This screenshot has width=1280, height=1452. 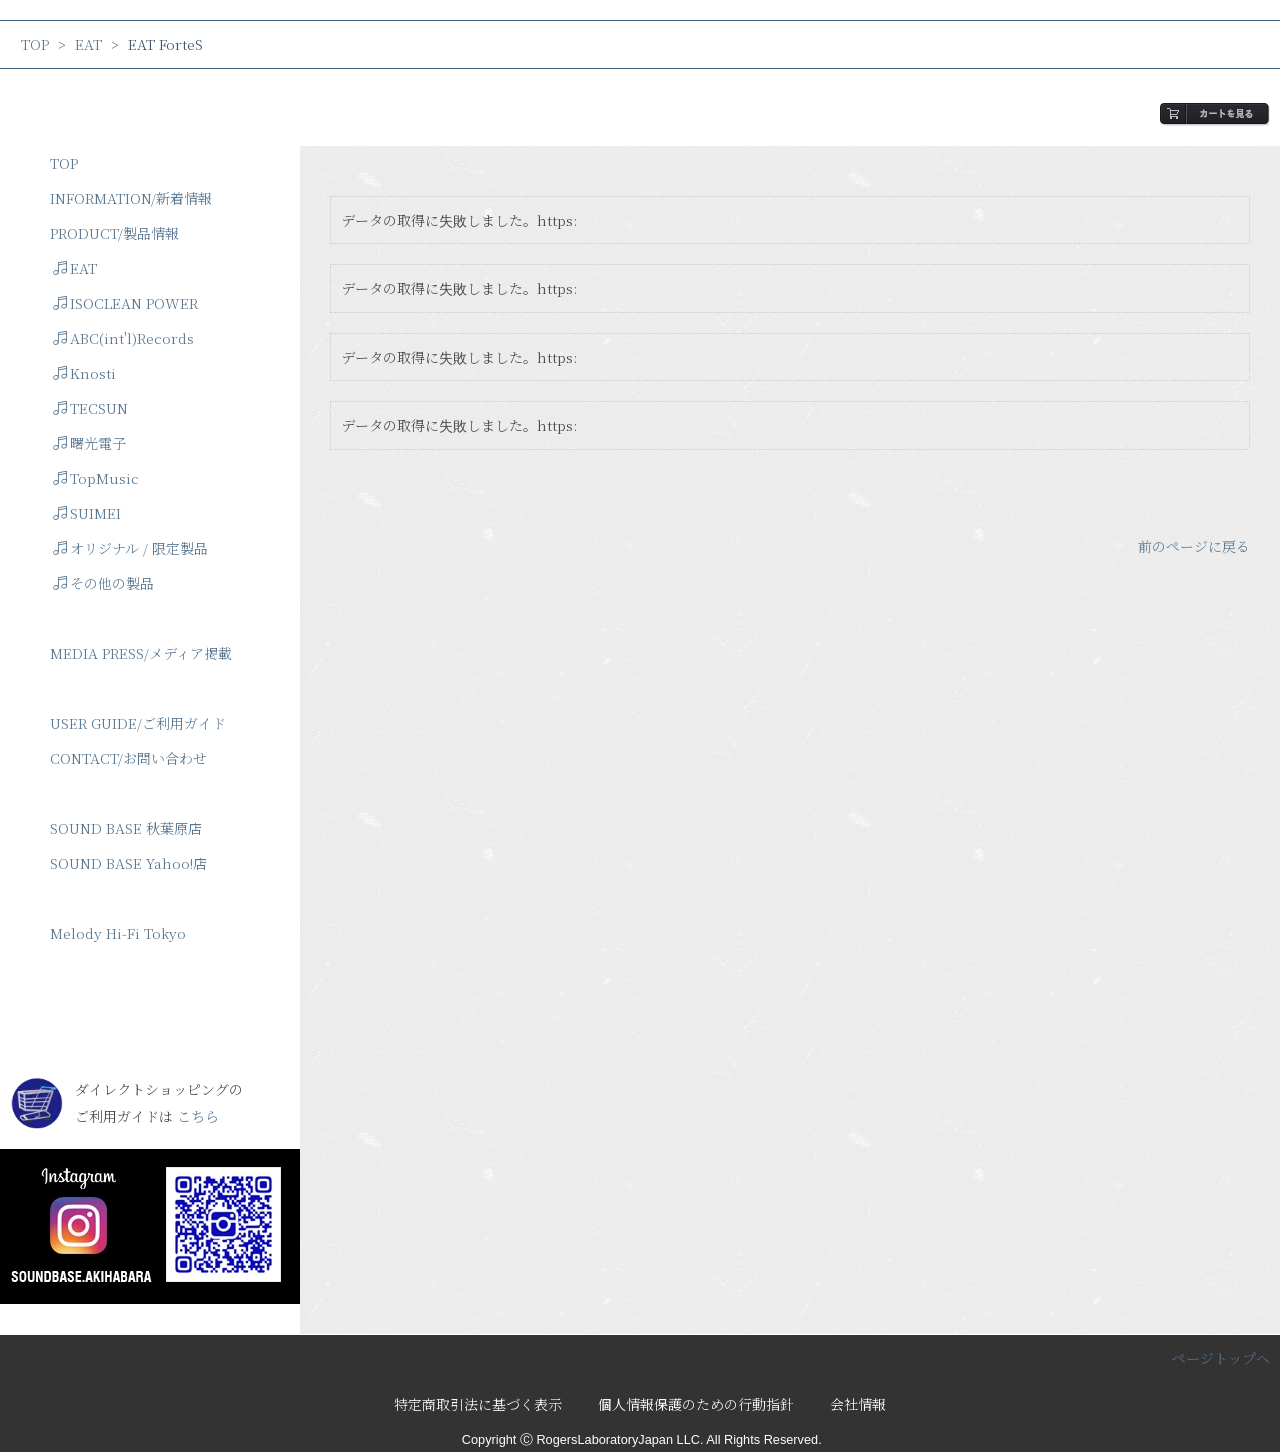 I want to click on INFORMATION/新着情報, so click(x=131, y=198).